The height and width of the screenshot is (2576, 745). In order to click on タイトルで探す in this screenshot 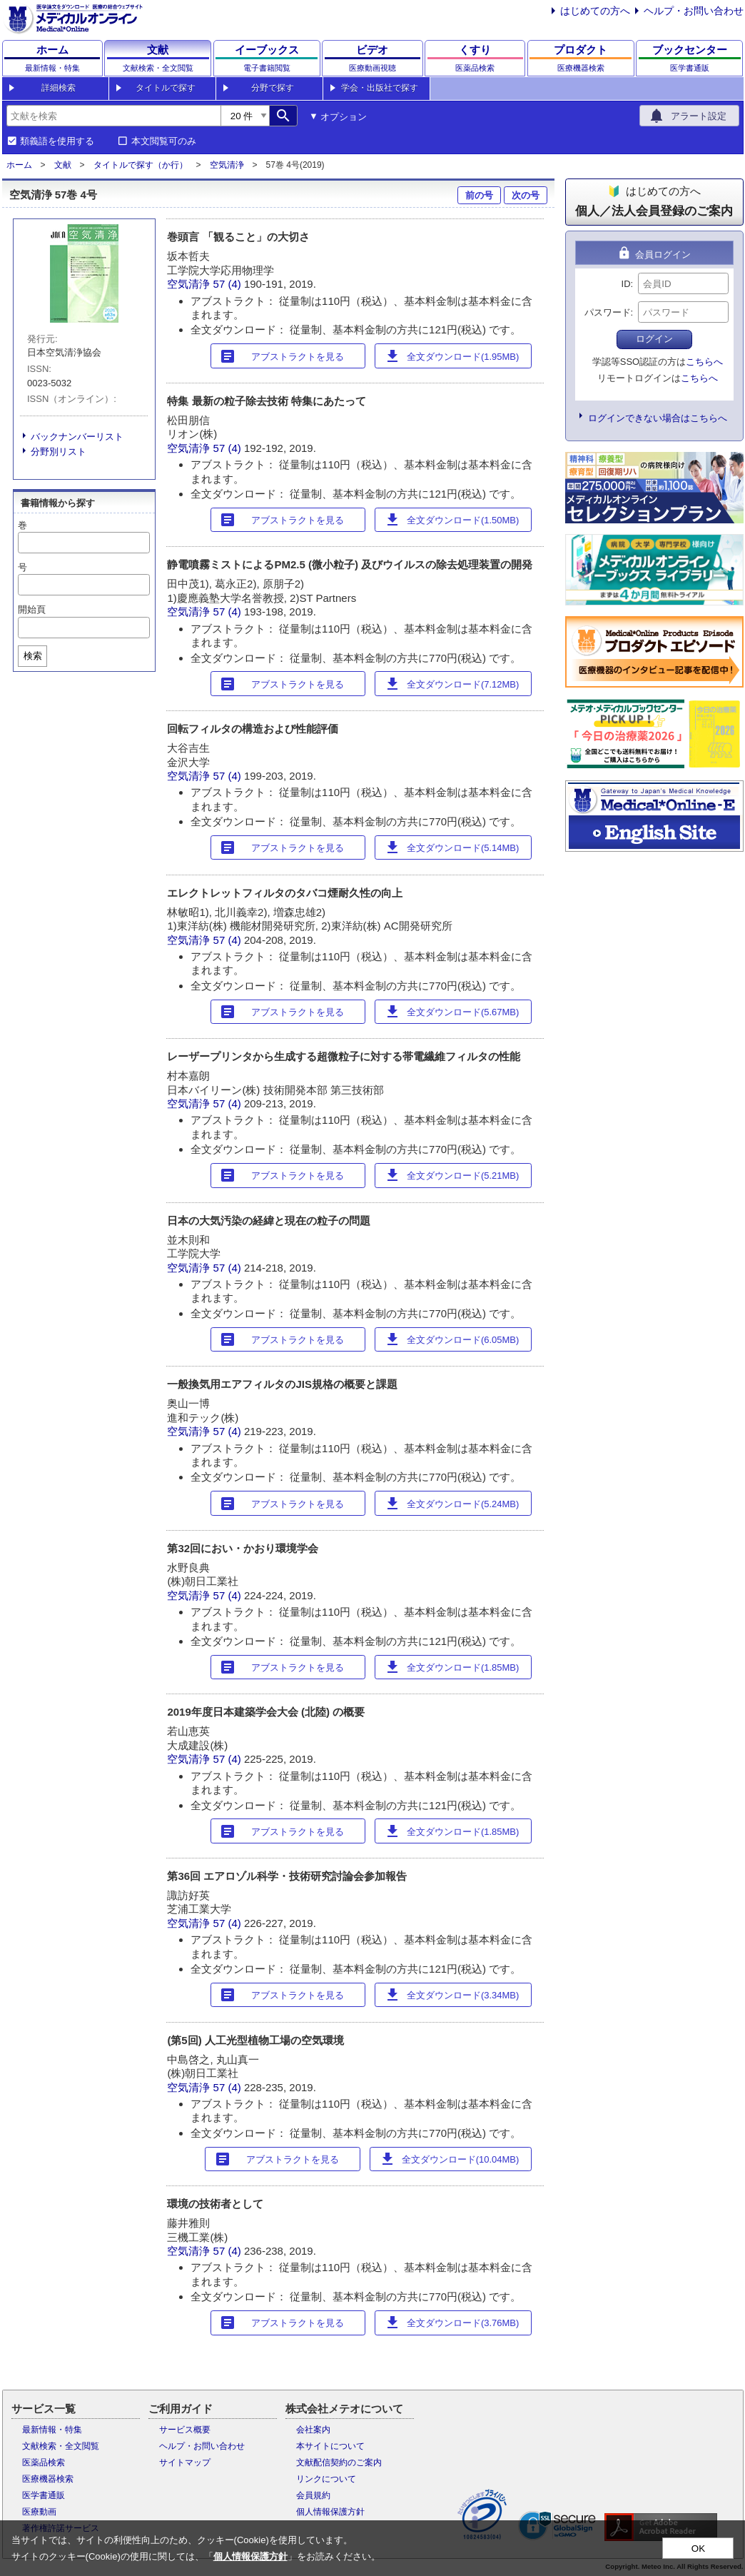, I will do `click(166, 88)`.